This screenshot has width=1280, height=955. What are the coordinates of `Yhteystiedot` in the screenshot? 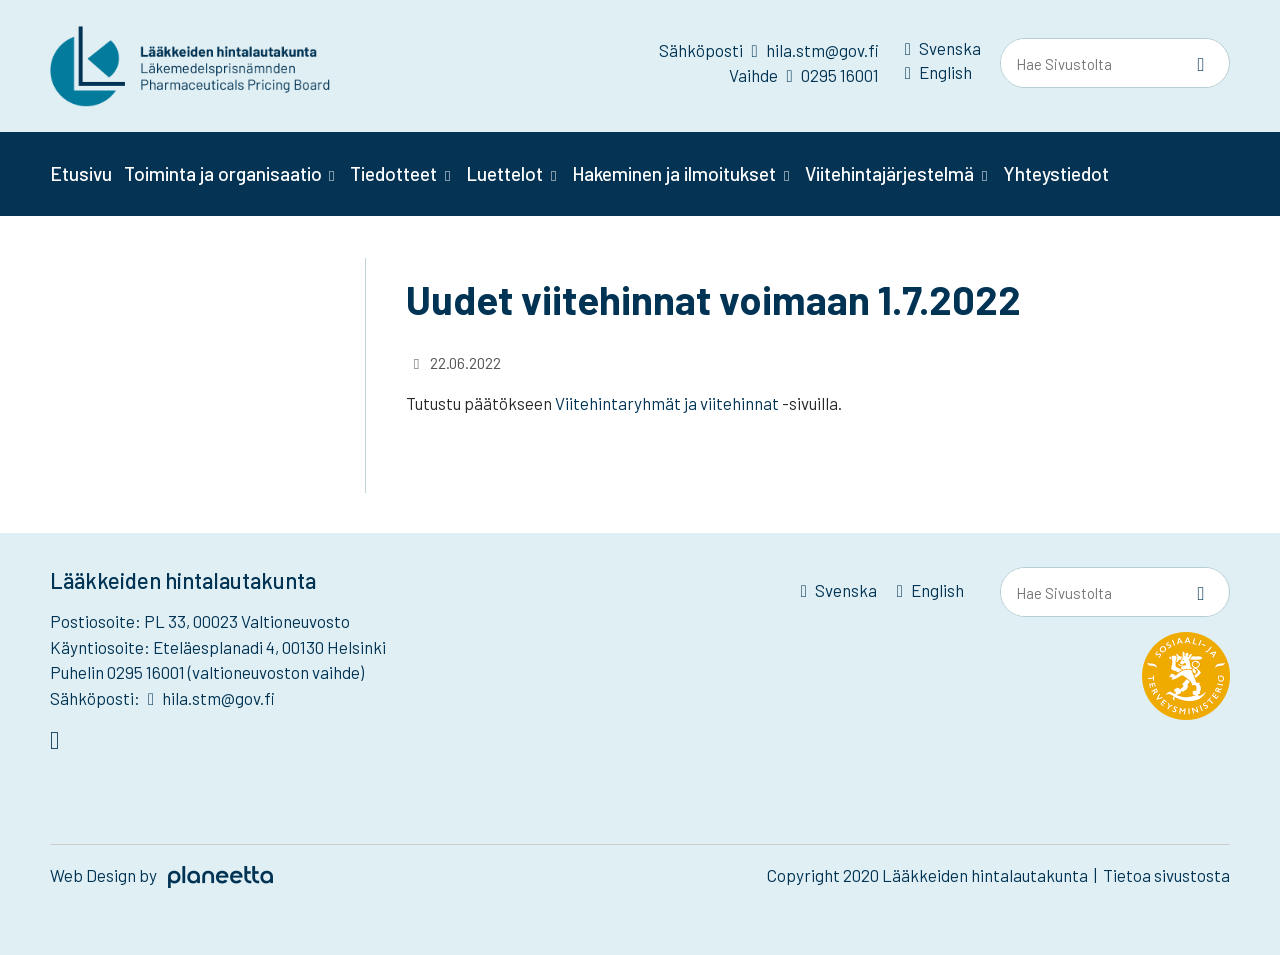 It's located at (1056, 173).